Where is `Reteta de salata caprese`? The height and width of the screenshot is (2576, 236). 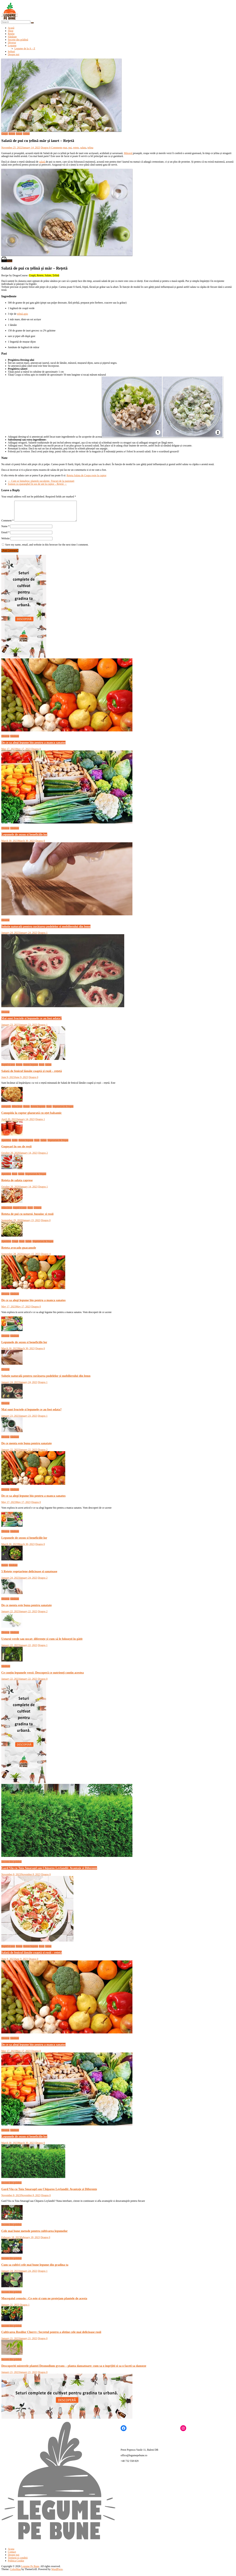
Reteta de salata caprese is located at coordinates (17, 1184).